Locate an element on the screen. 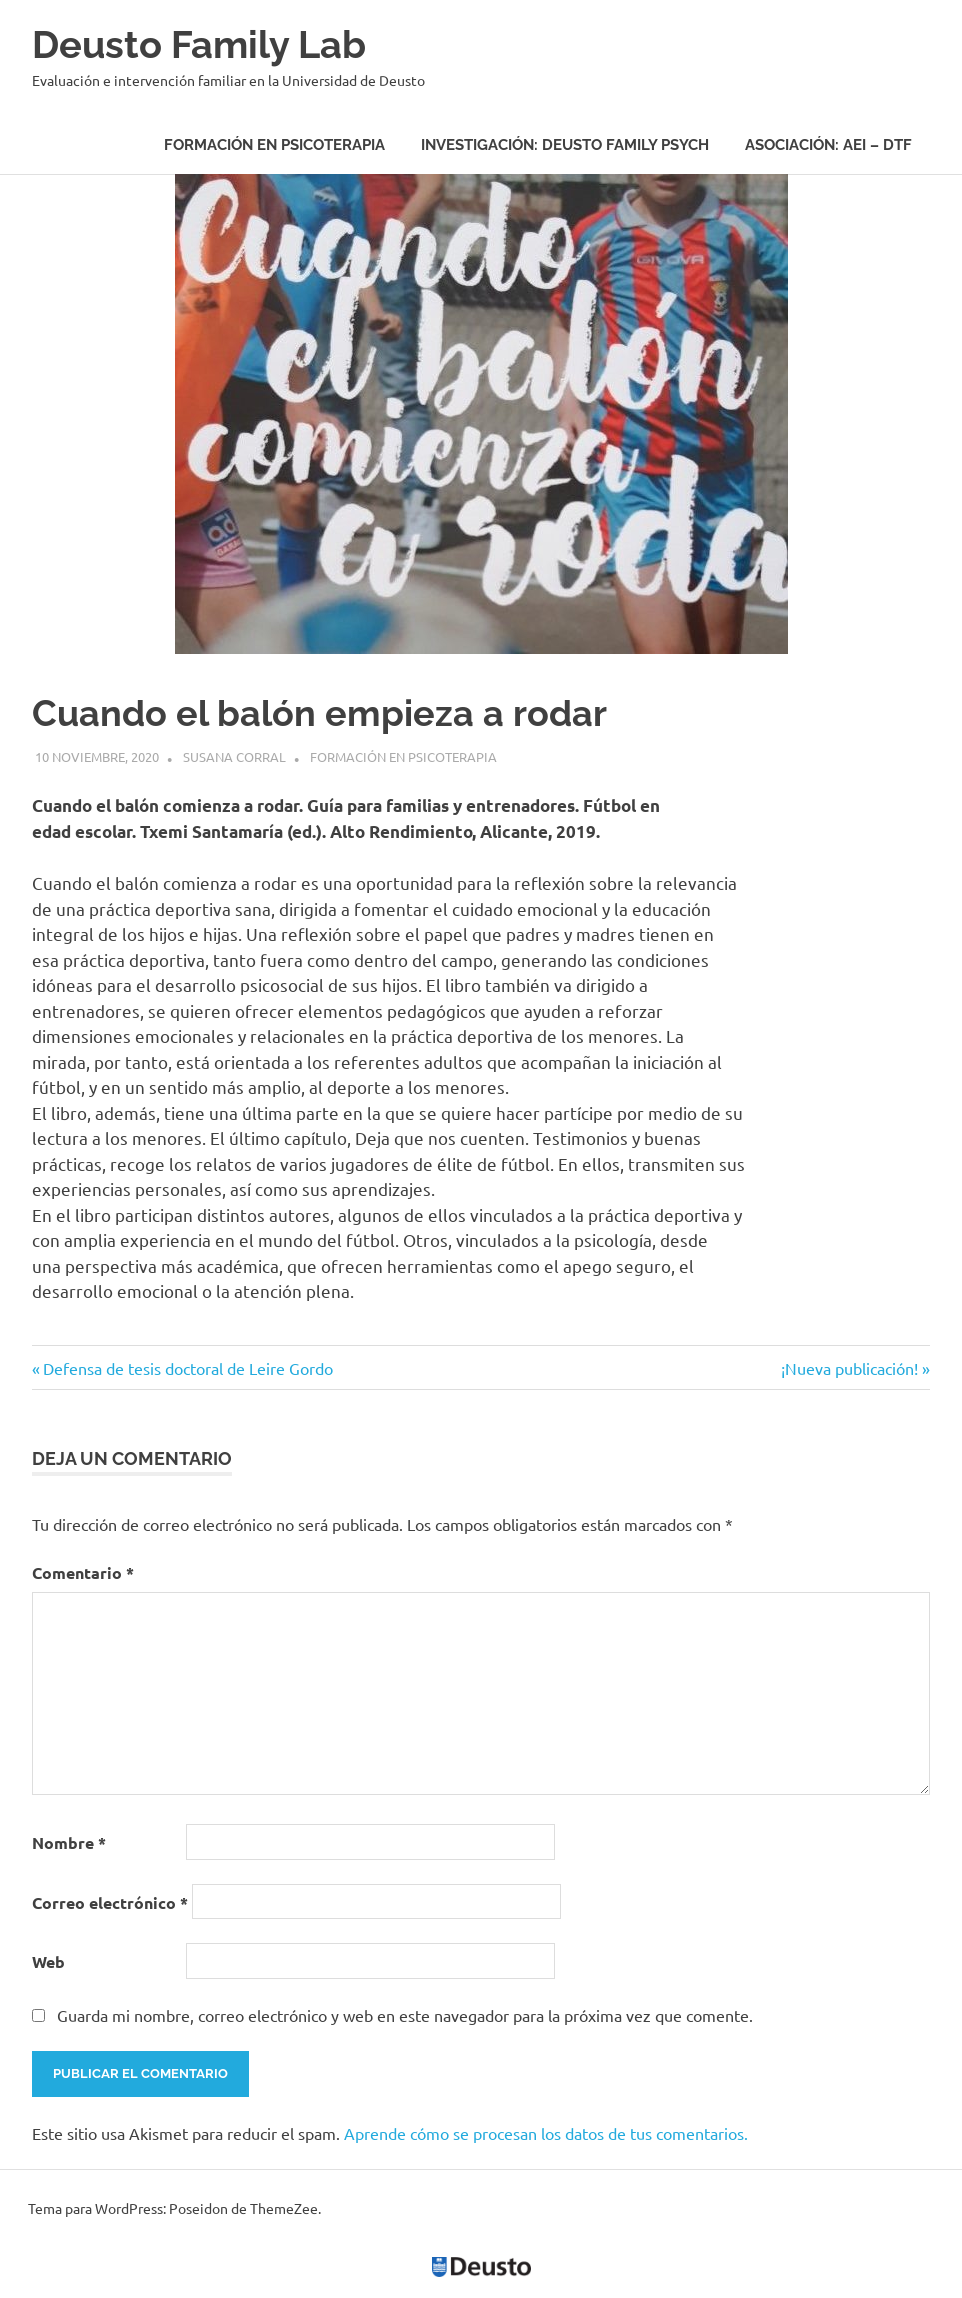 Image resolution: width=962 pixels, height=2298 pixels. Nombre is located at coordinates (69, 1842).